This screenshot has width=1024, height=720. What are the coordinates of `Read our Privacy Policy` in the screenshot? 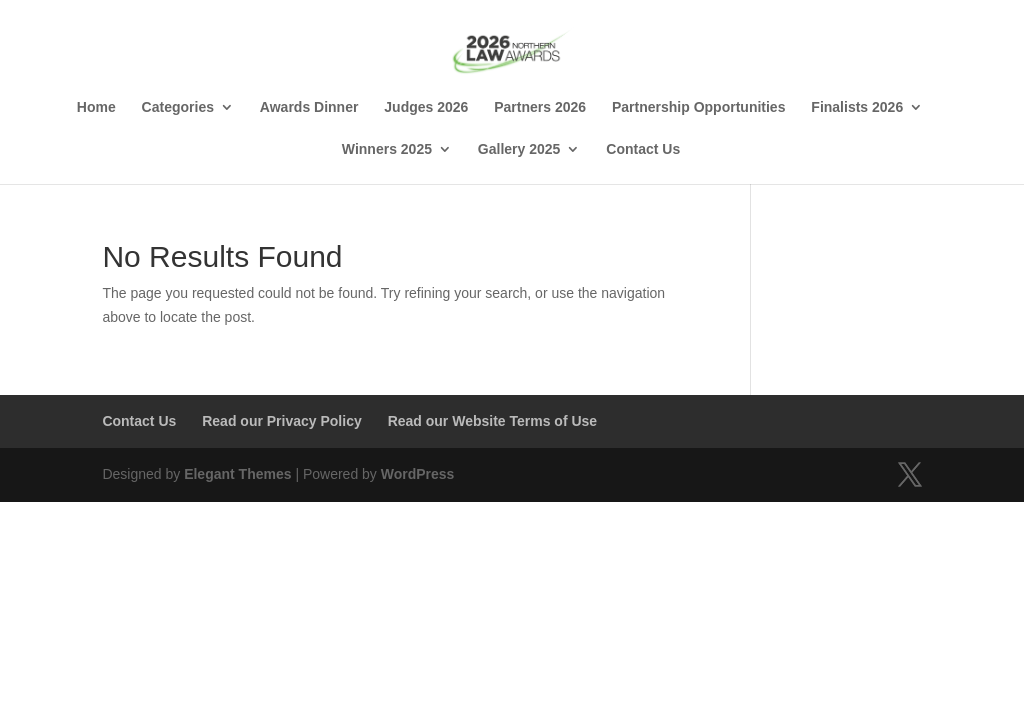 It's located at (282, 421).